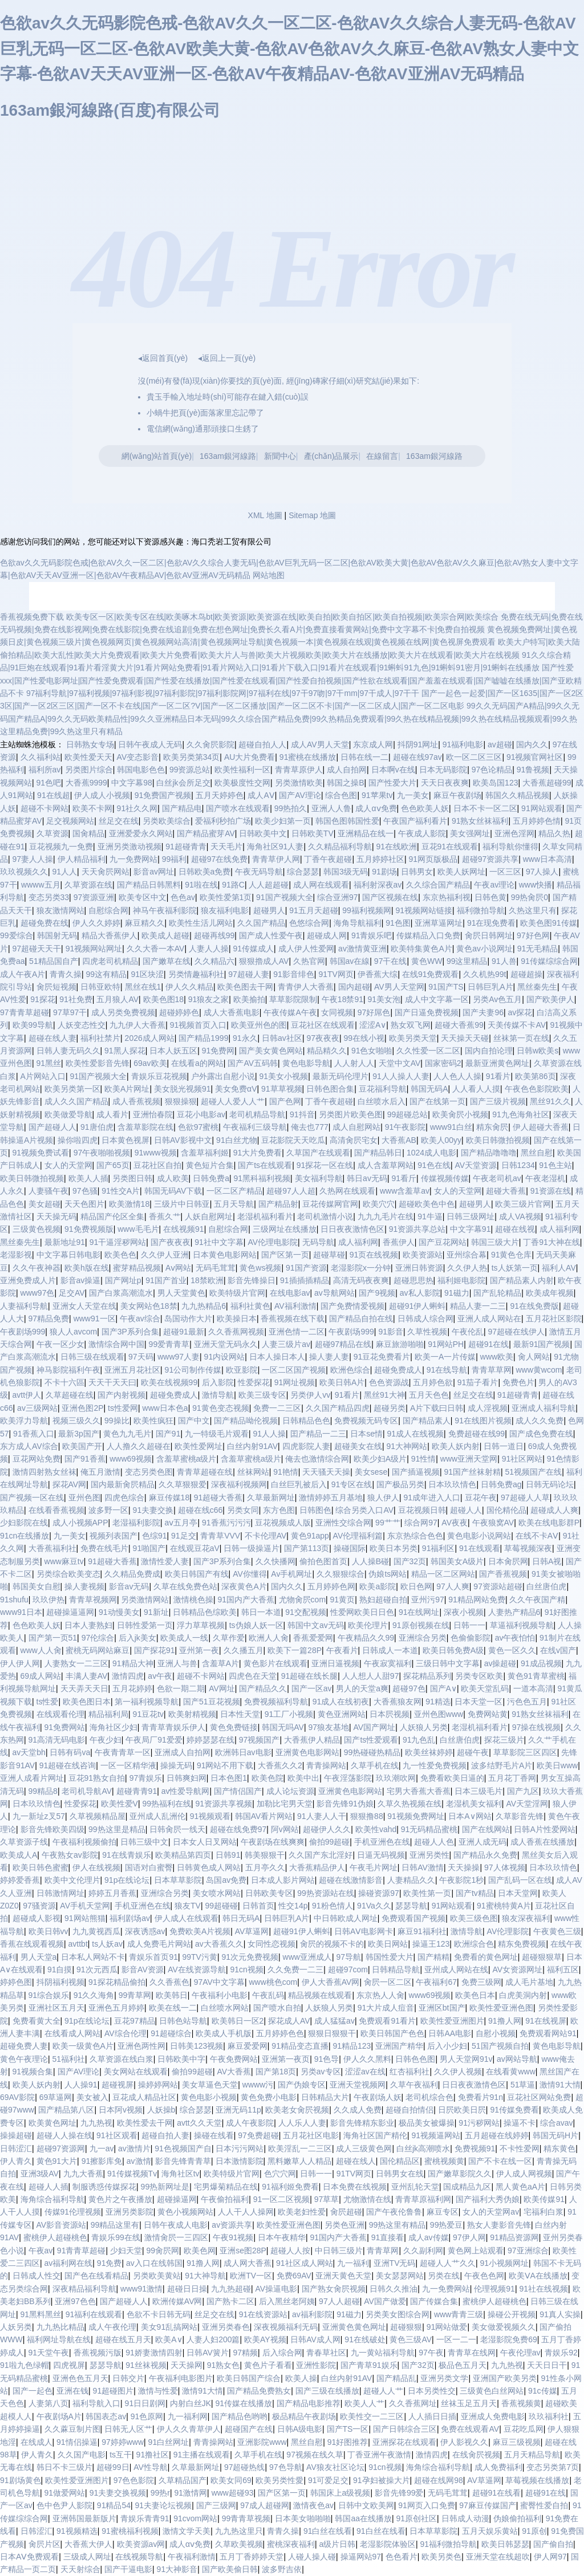 Image resolution: width=584 pixels, height=2576 pixels. I want to click on 午夜成人影院, so click(422, 833).